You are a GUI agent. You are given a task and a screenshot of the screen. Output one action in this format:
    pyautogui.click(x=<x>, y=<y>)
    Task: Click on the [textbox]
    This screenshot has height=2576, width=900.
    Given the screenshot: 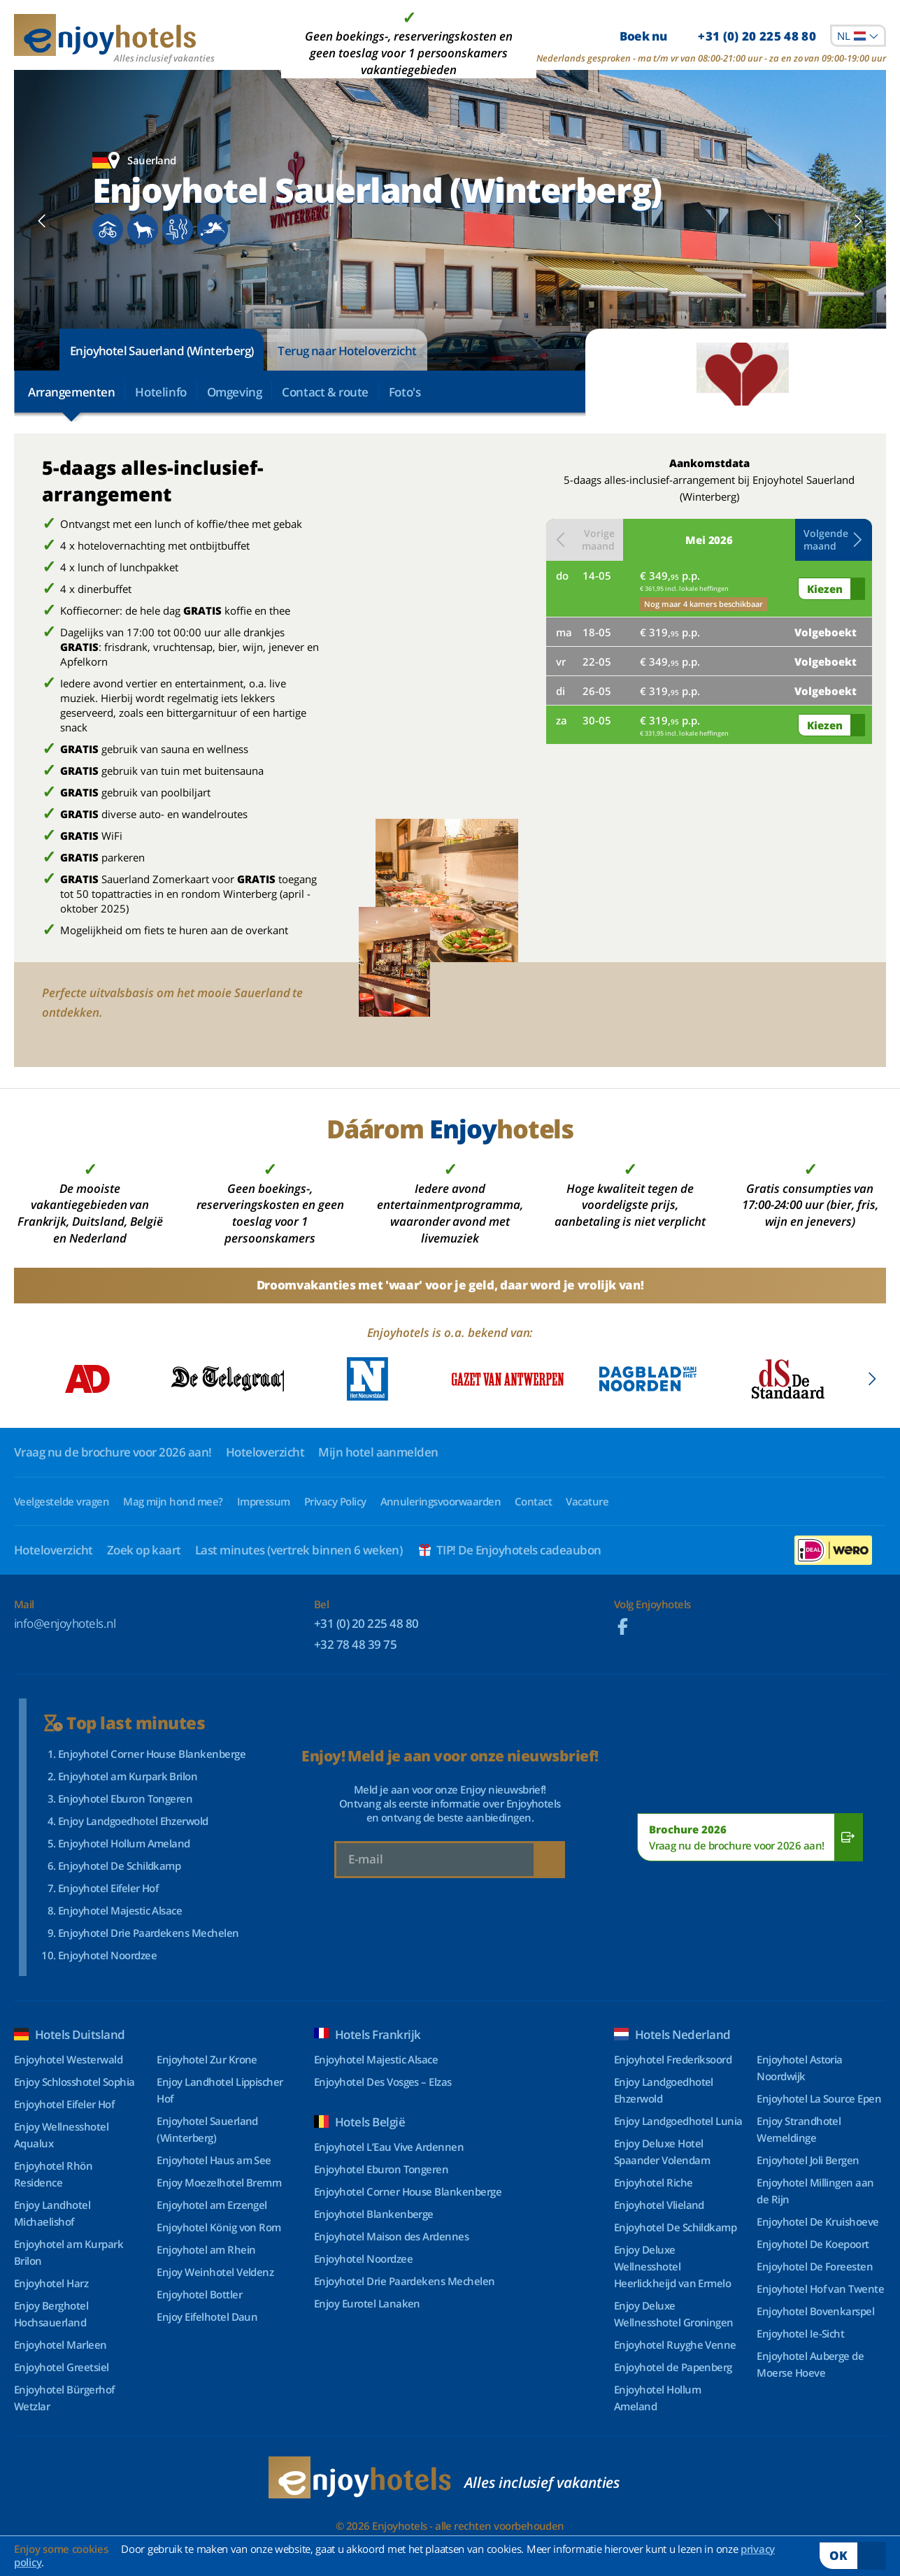 What is the action you would take?
    pyautogui.click(x=858, y=35)
    